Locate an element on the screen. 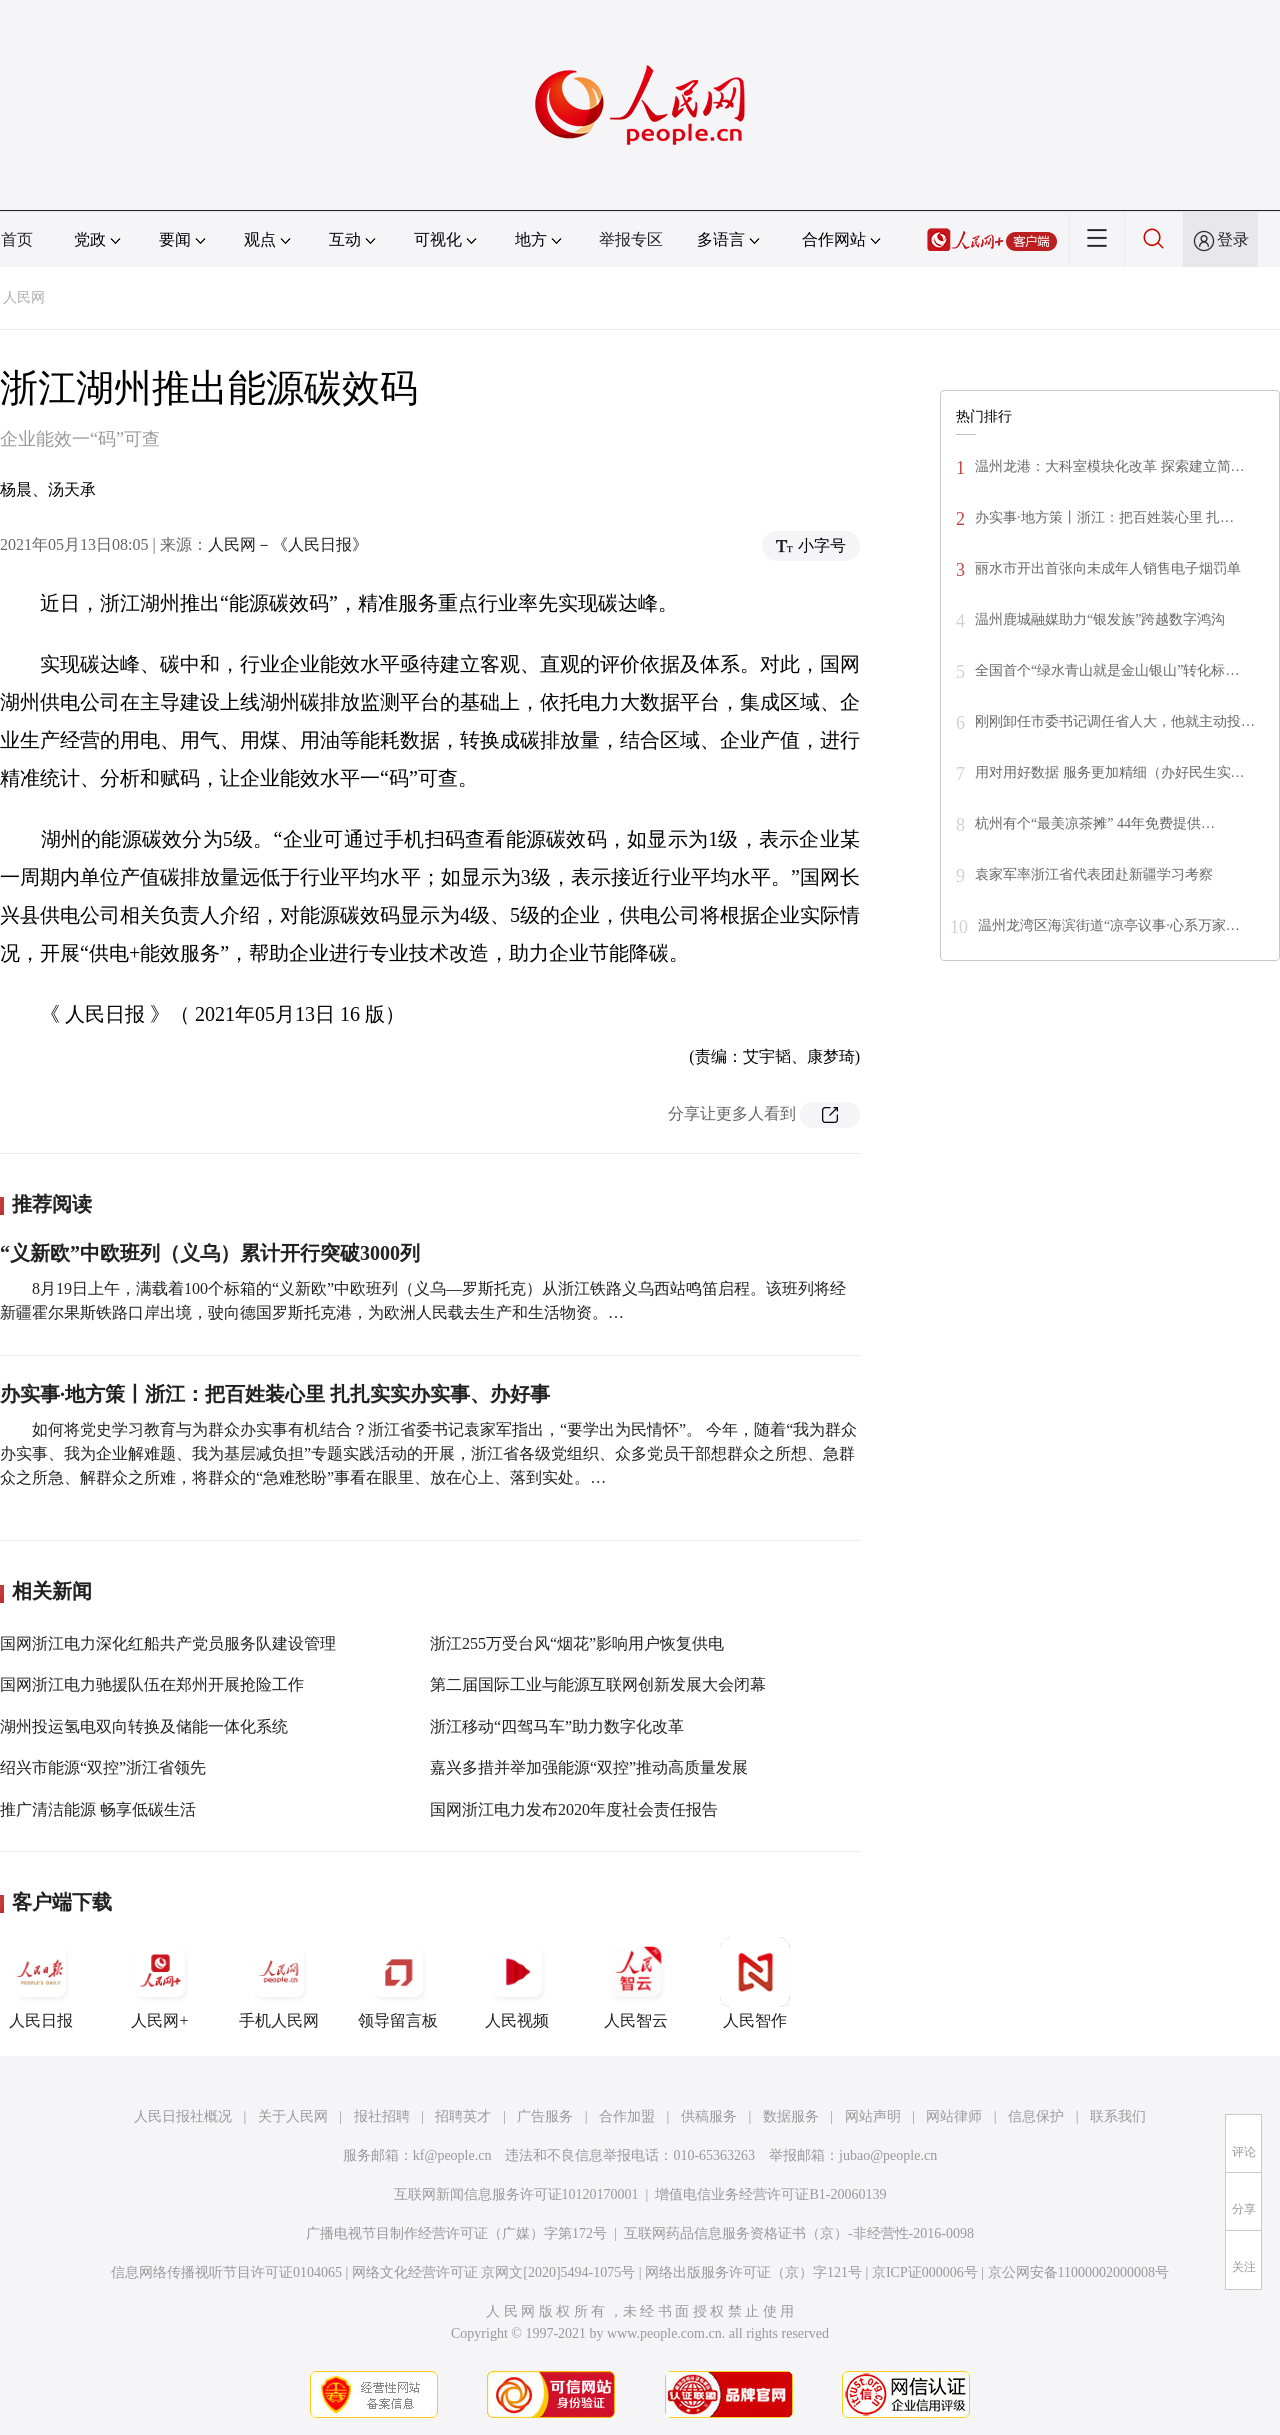  国网浙江电力发布2020年度社会责任报告 is located at coordinates (574, 1809).